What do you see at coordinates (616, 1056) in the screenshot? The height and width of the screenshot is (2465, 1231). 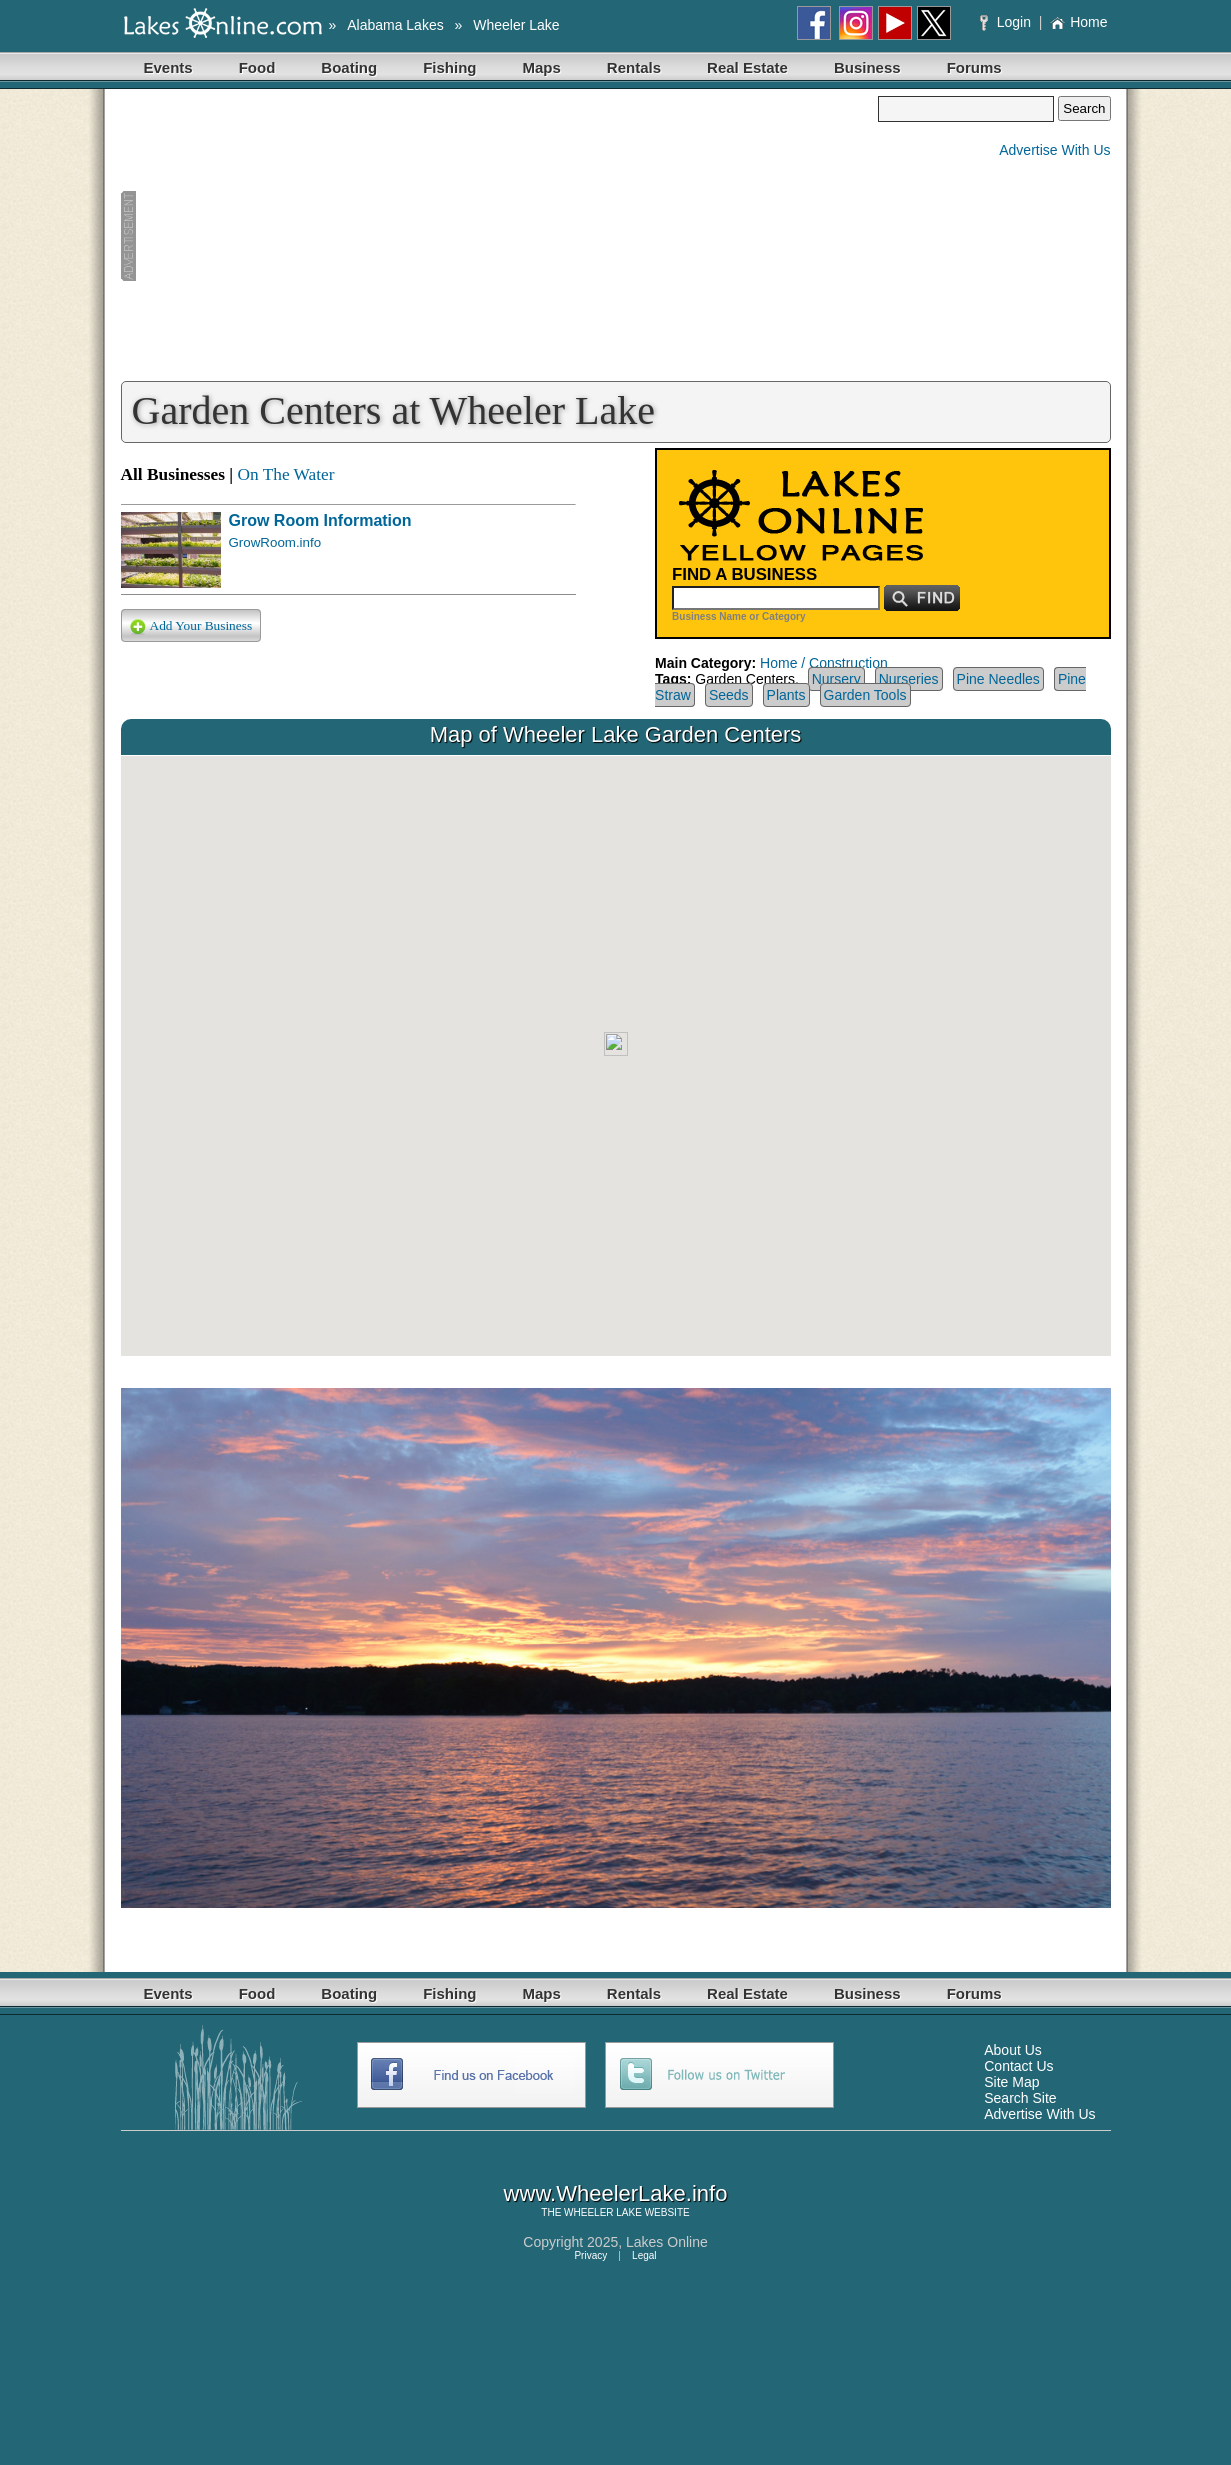 I see `Your browser does not support inline frames or is currently configured not to display inline frames.` at bounding box center [616, 1056].